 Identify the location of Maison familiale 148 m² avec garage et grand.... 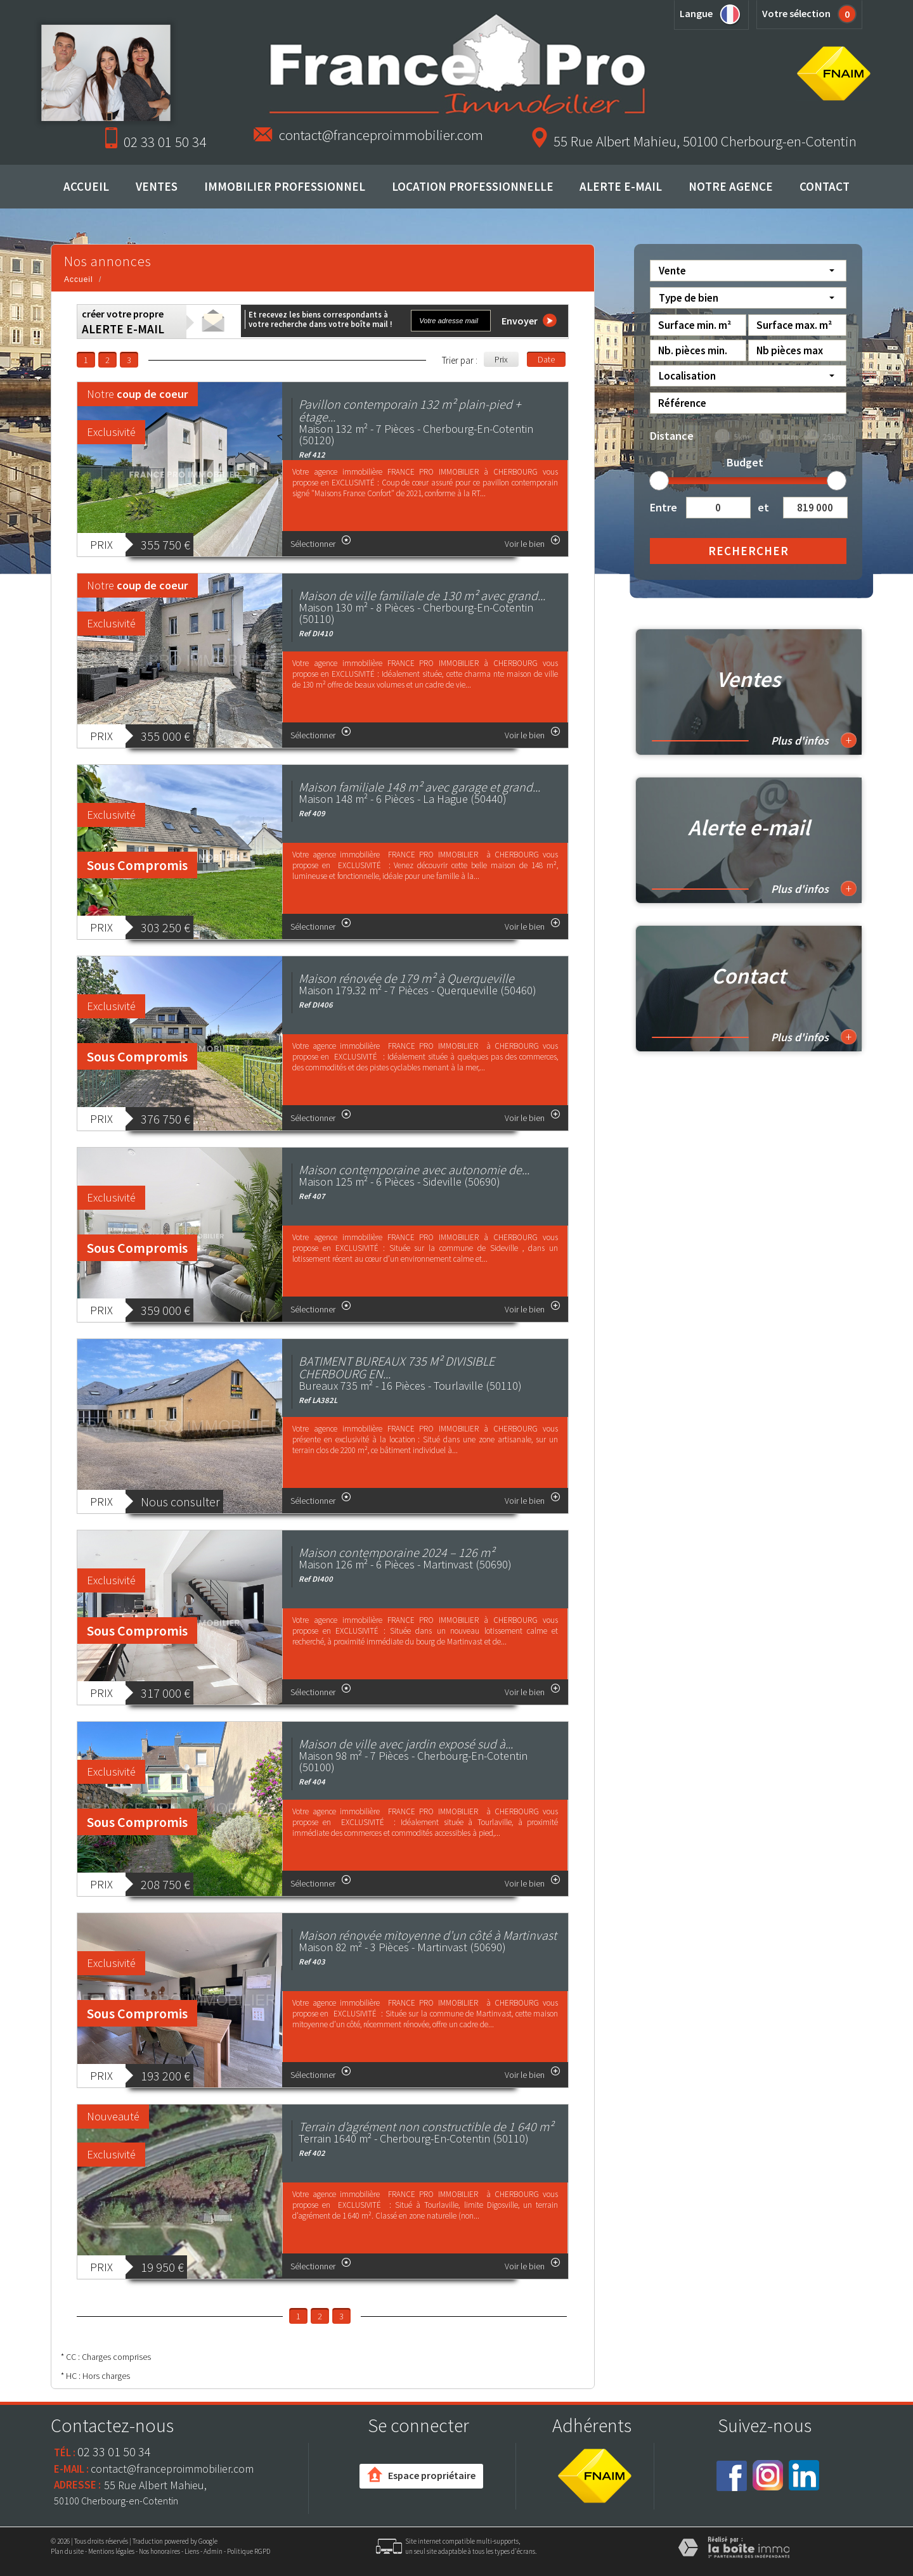
(419, 787).